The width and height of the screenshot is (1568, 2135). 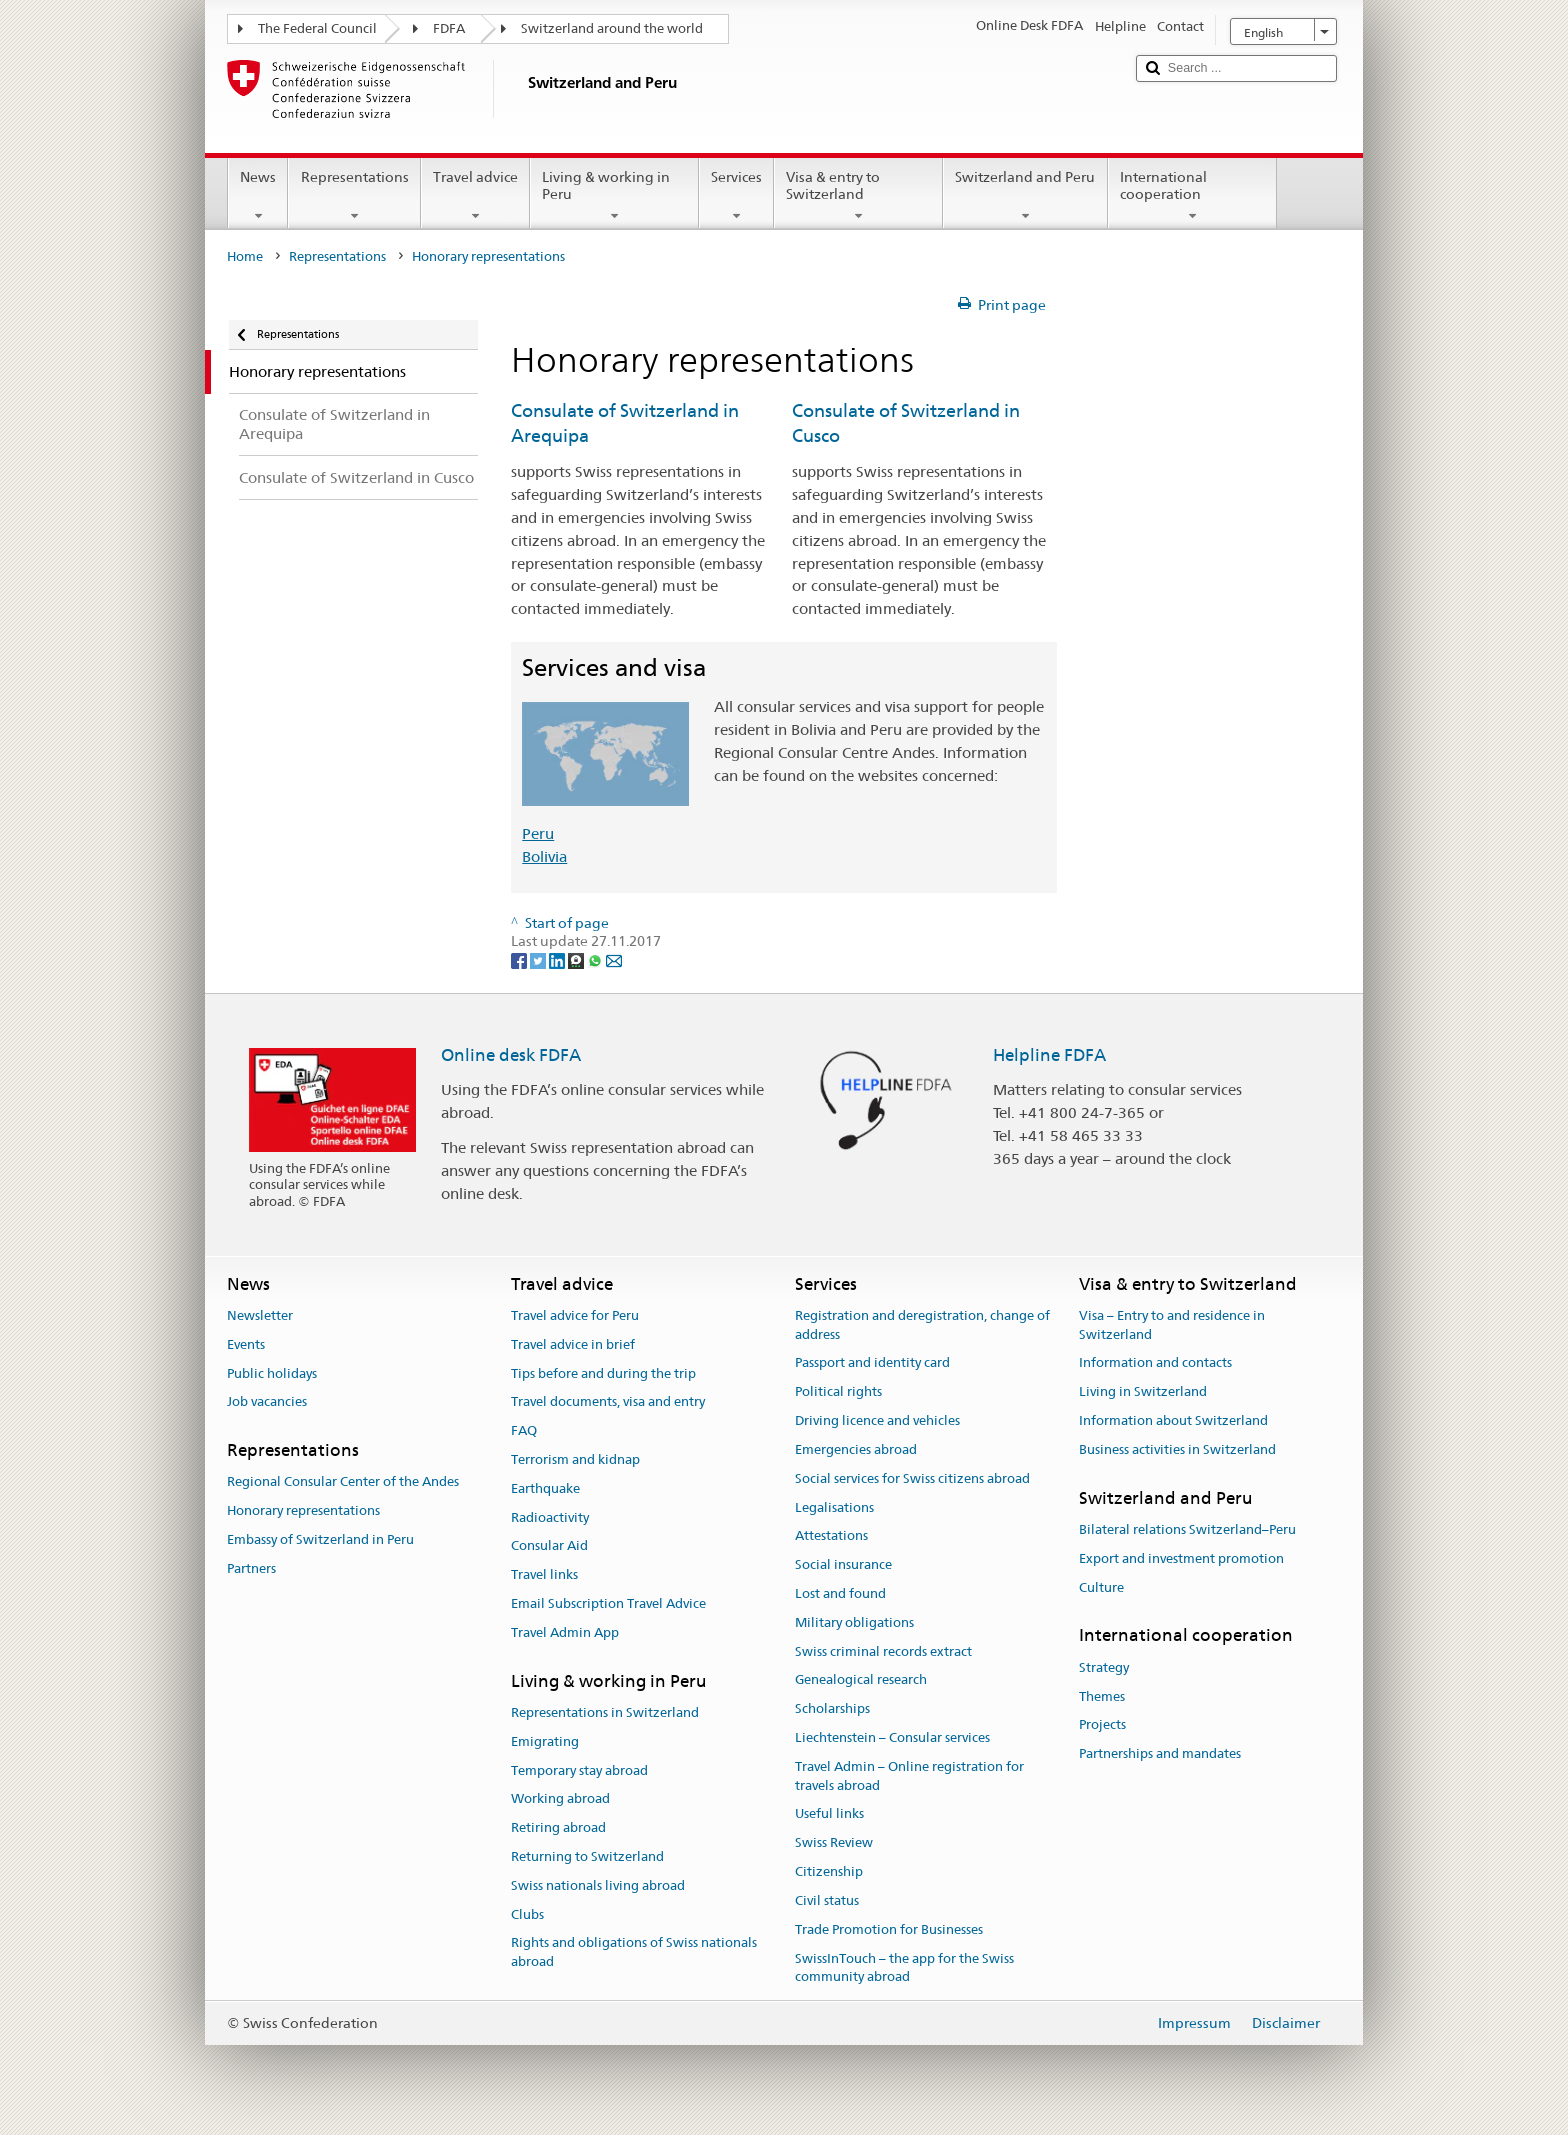 What do you see at coordinates (861, 1680) in the screenshot?
I see `Genealogical research` at bounding box center [861, 1680].